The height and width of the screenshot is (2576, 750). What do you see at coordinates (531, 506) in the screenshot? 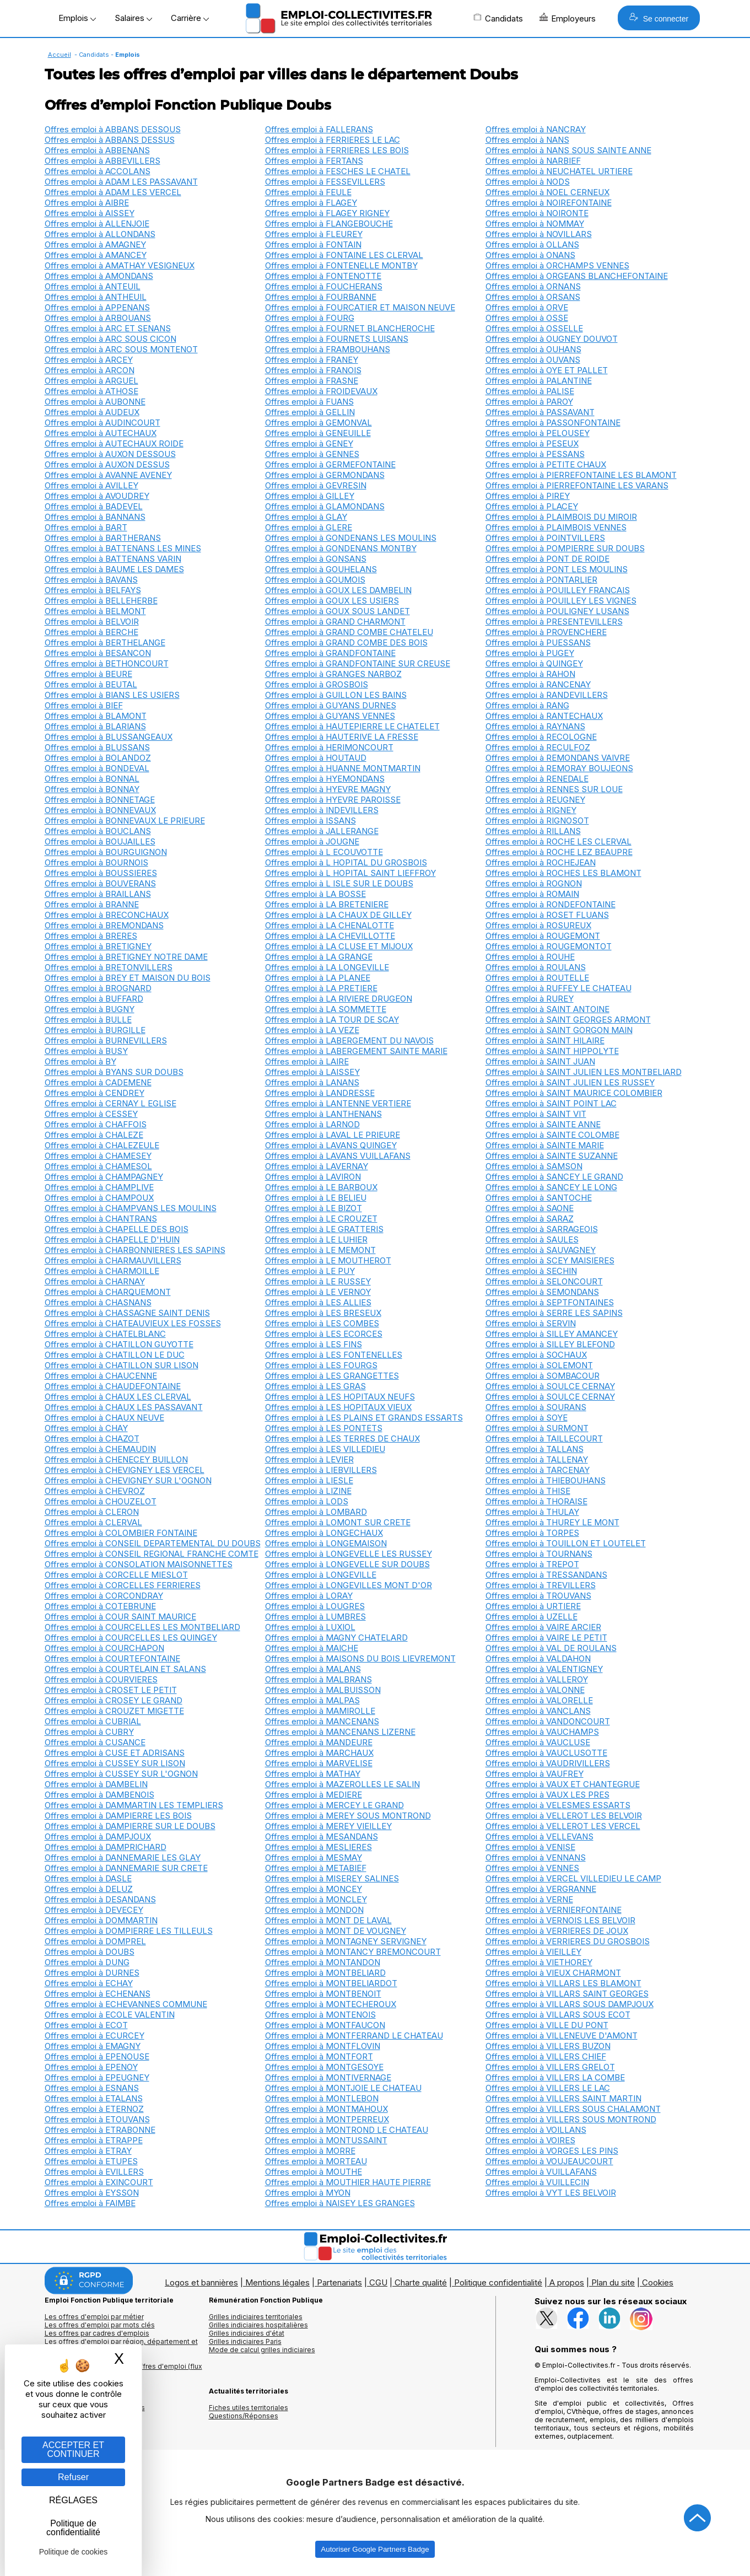
I see `Offres emploi à PLACEY` at bounding box center [531, 506].